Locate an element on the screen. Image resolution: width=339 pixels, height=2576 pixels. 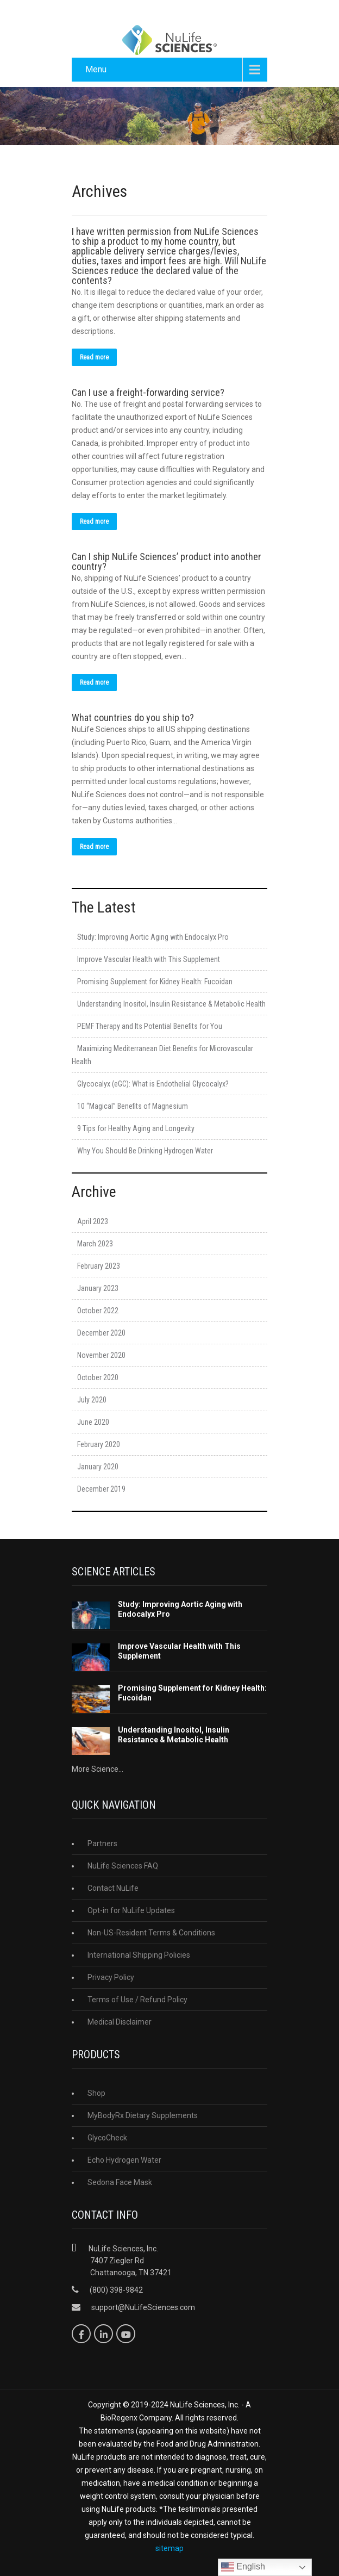
December 2020 is located at coordinates (101, 1333).